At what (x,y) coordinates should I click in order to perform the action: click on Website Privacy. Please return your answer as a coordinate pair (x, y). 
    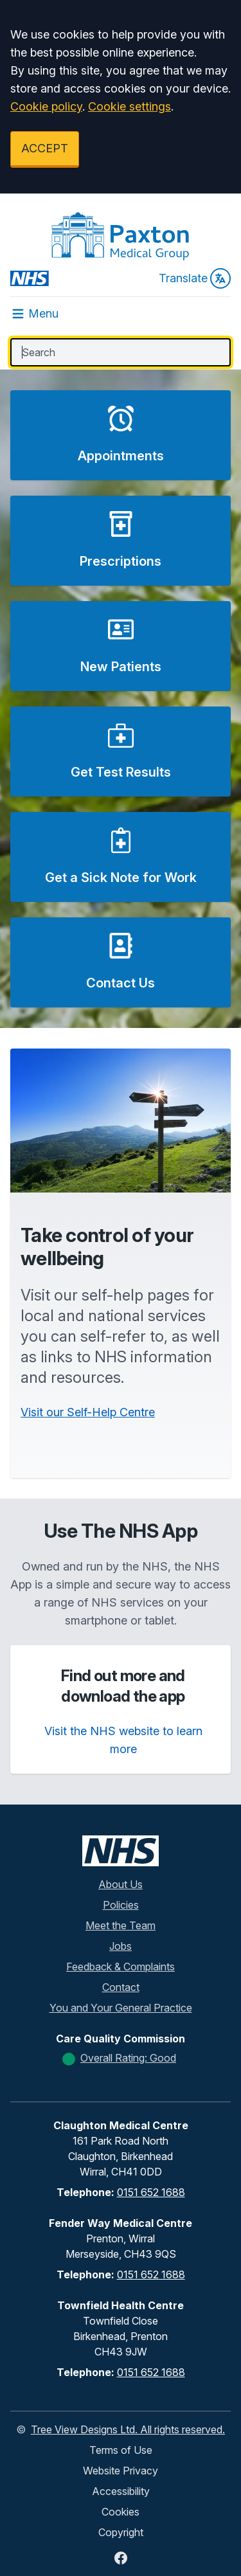
    Looking at the image, I should click on (120, 2470).